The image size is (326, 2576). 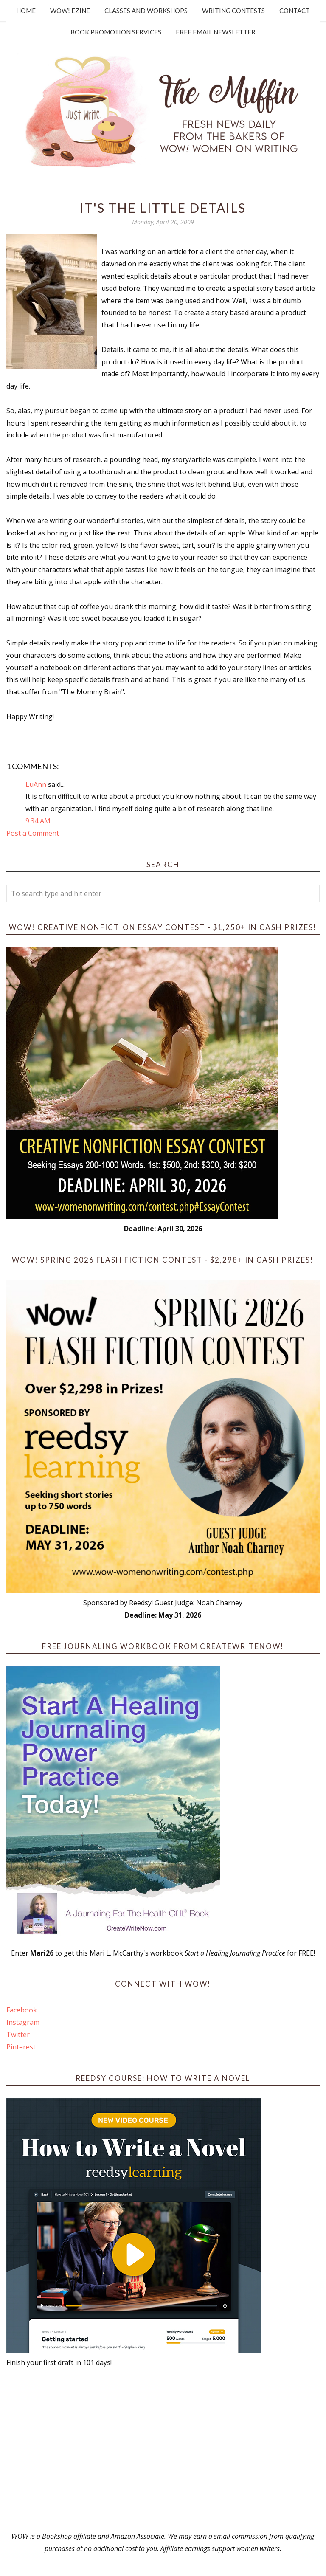 I want to click on Post a Comment, so click(x=32, y=833).